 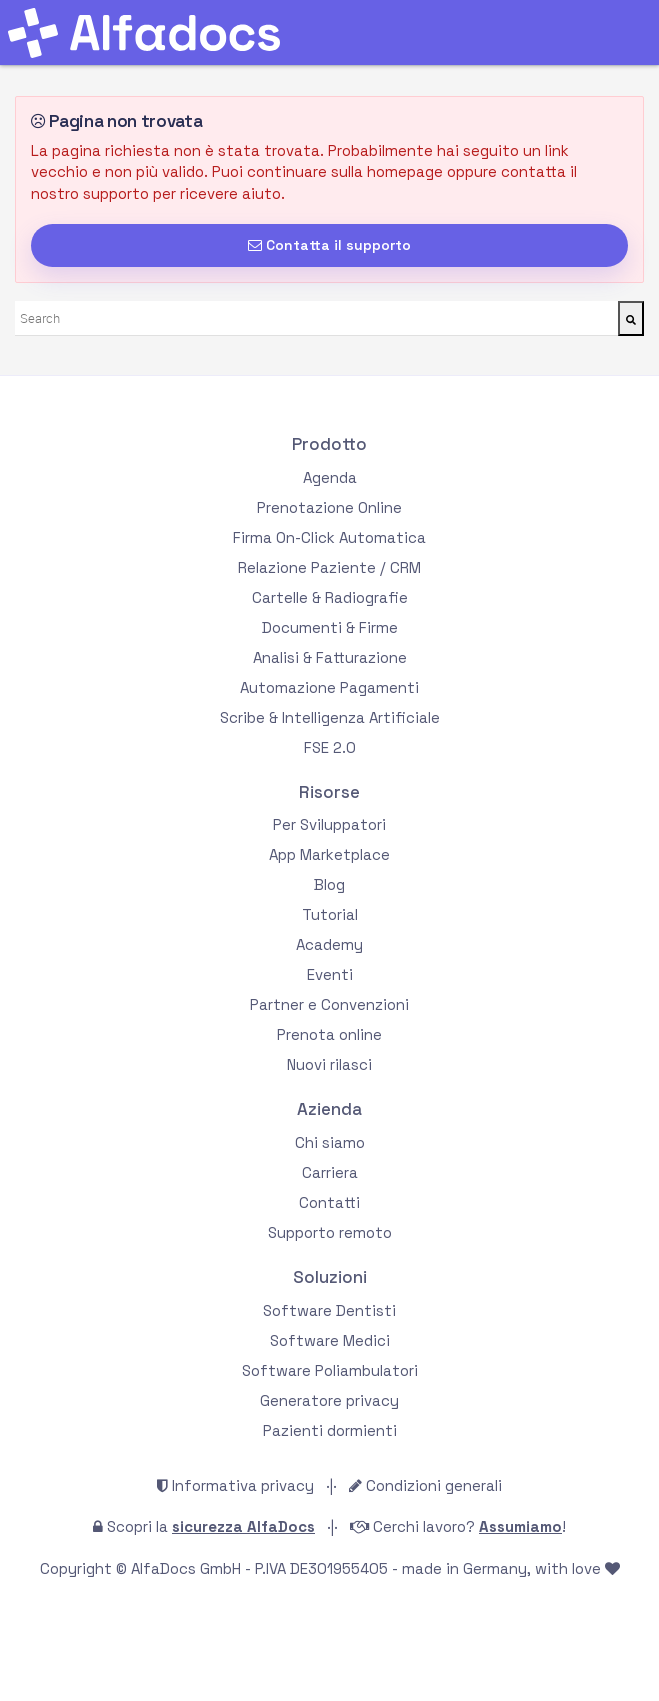 What do you see at coordinates (330, 914) in the screenshot?
I see `Tutorial [menuitem]` at bounding box center [330, 914].